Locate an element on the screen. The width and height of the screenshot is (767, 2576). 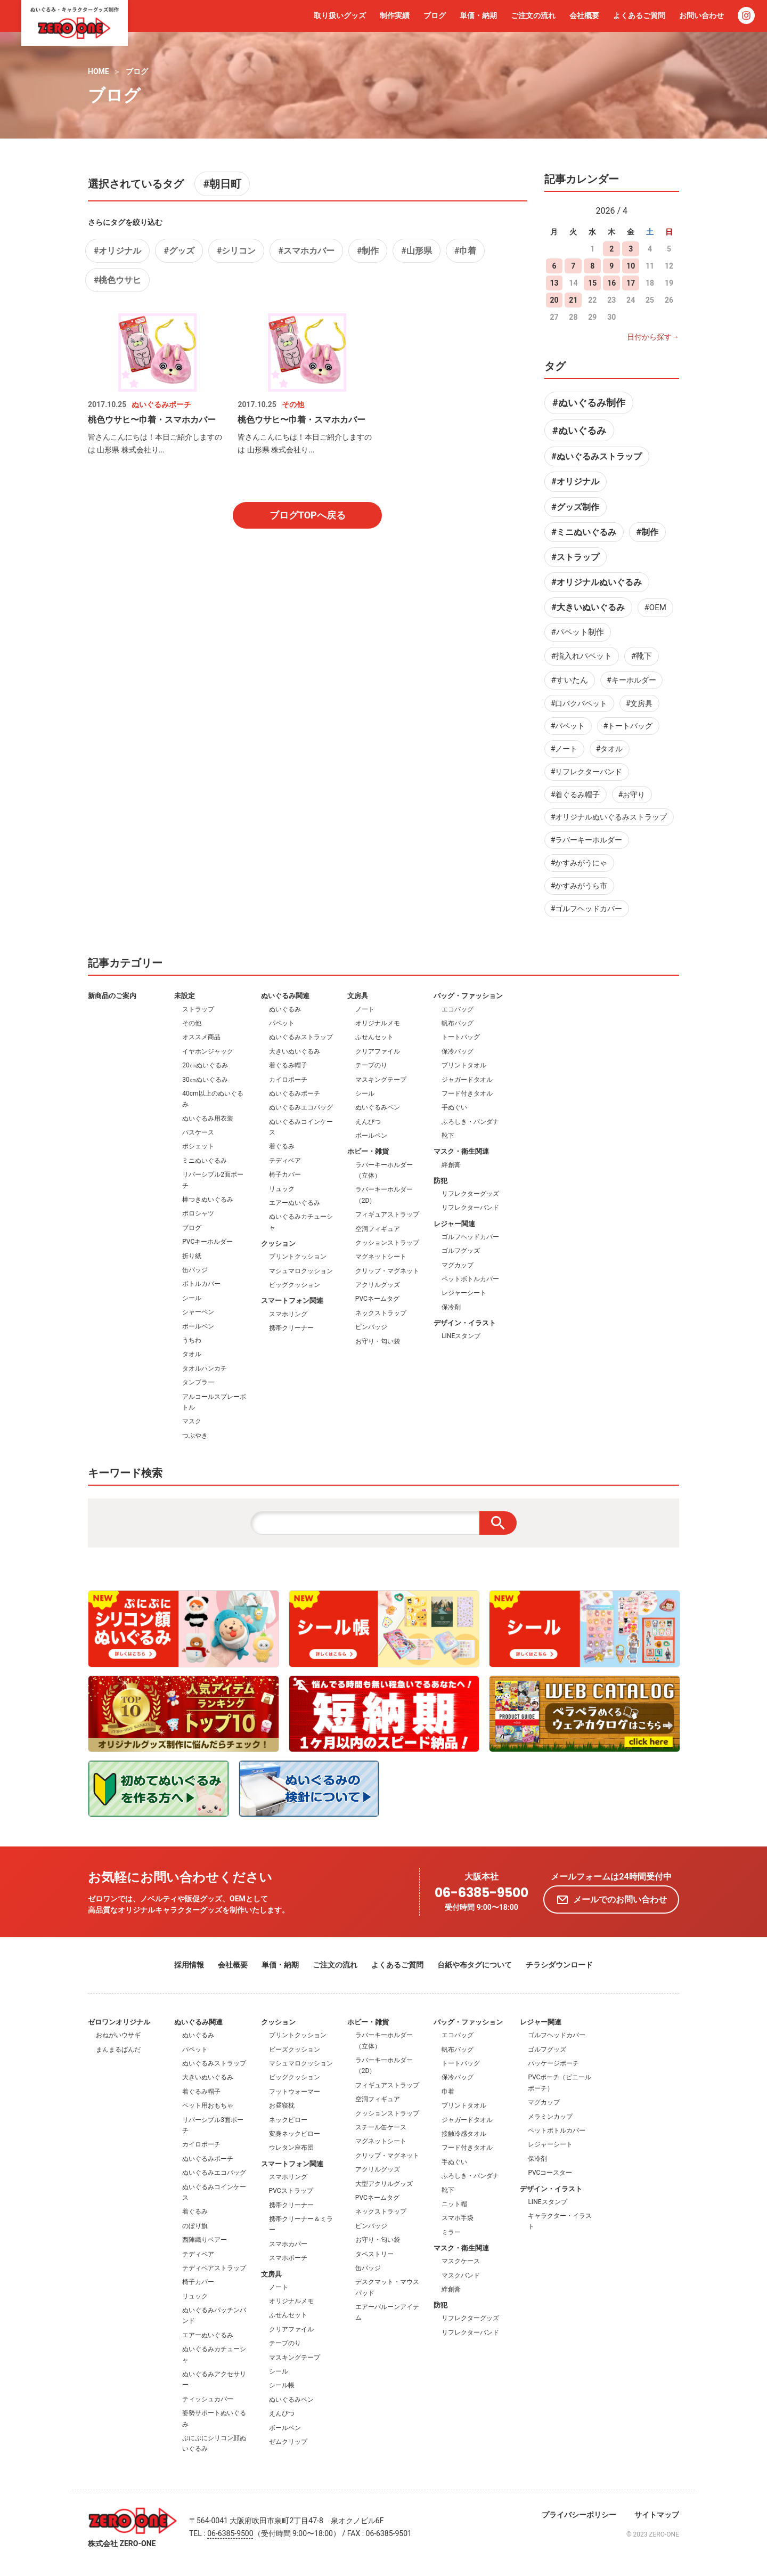
つぶやき is located at coordinates (195, 1435).